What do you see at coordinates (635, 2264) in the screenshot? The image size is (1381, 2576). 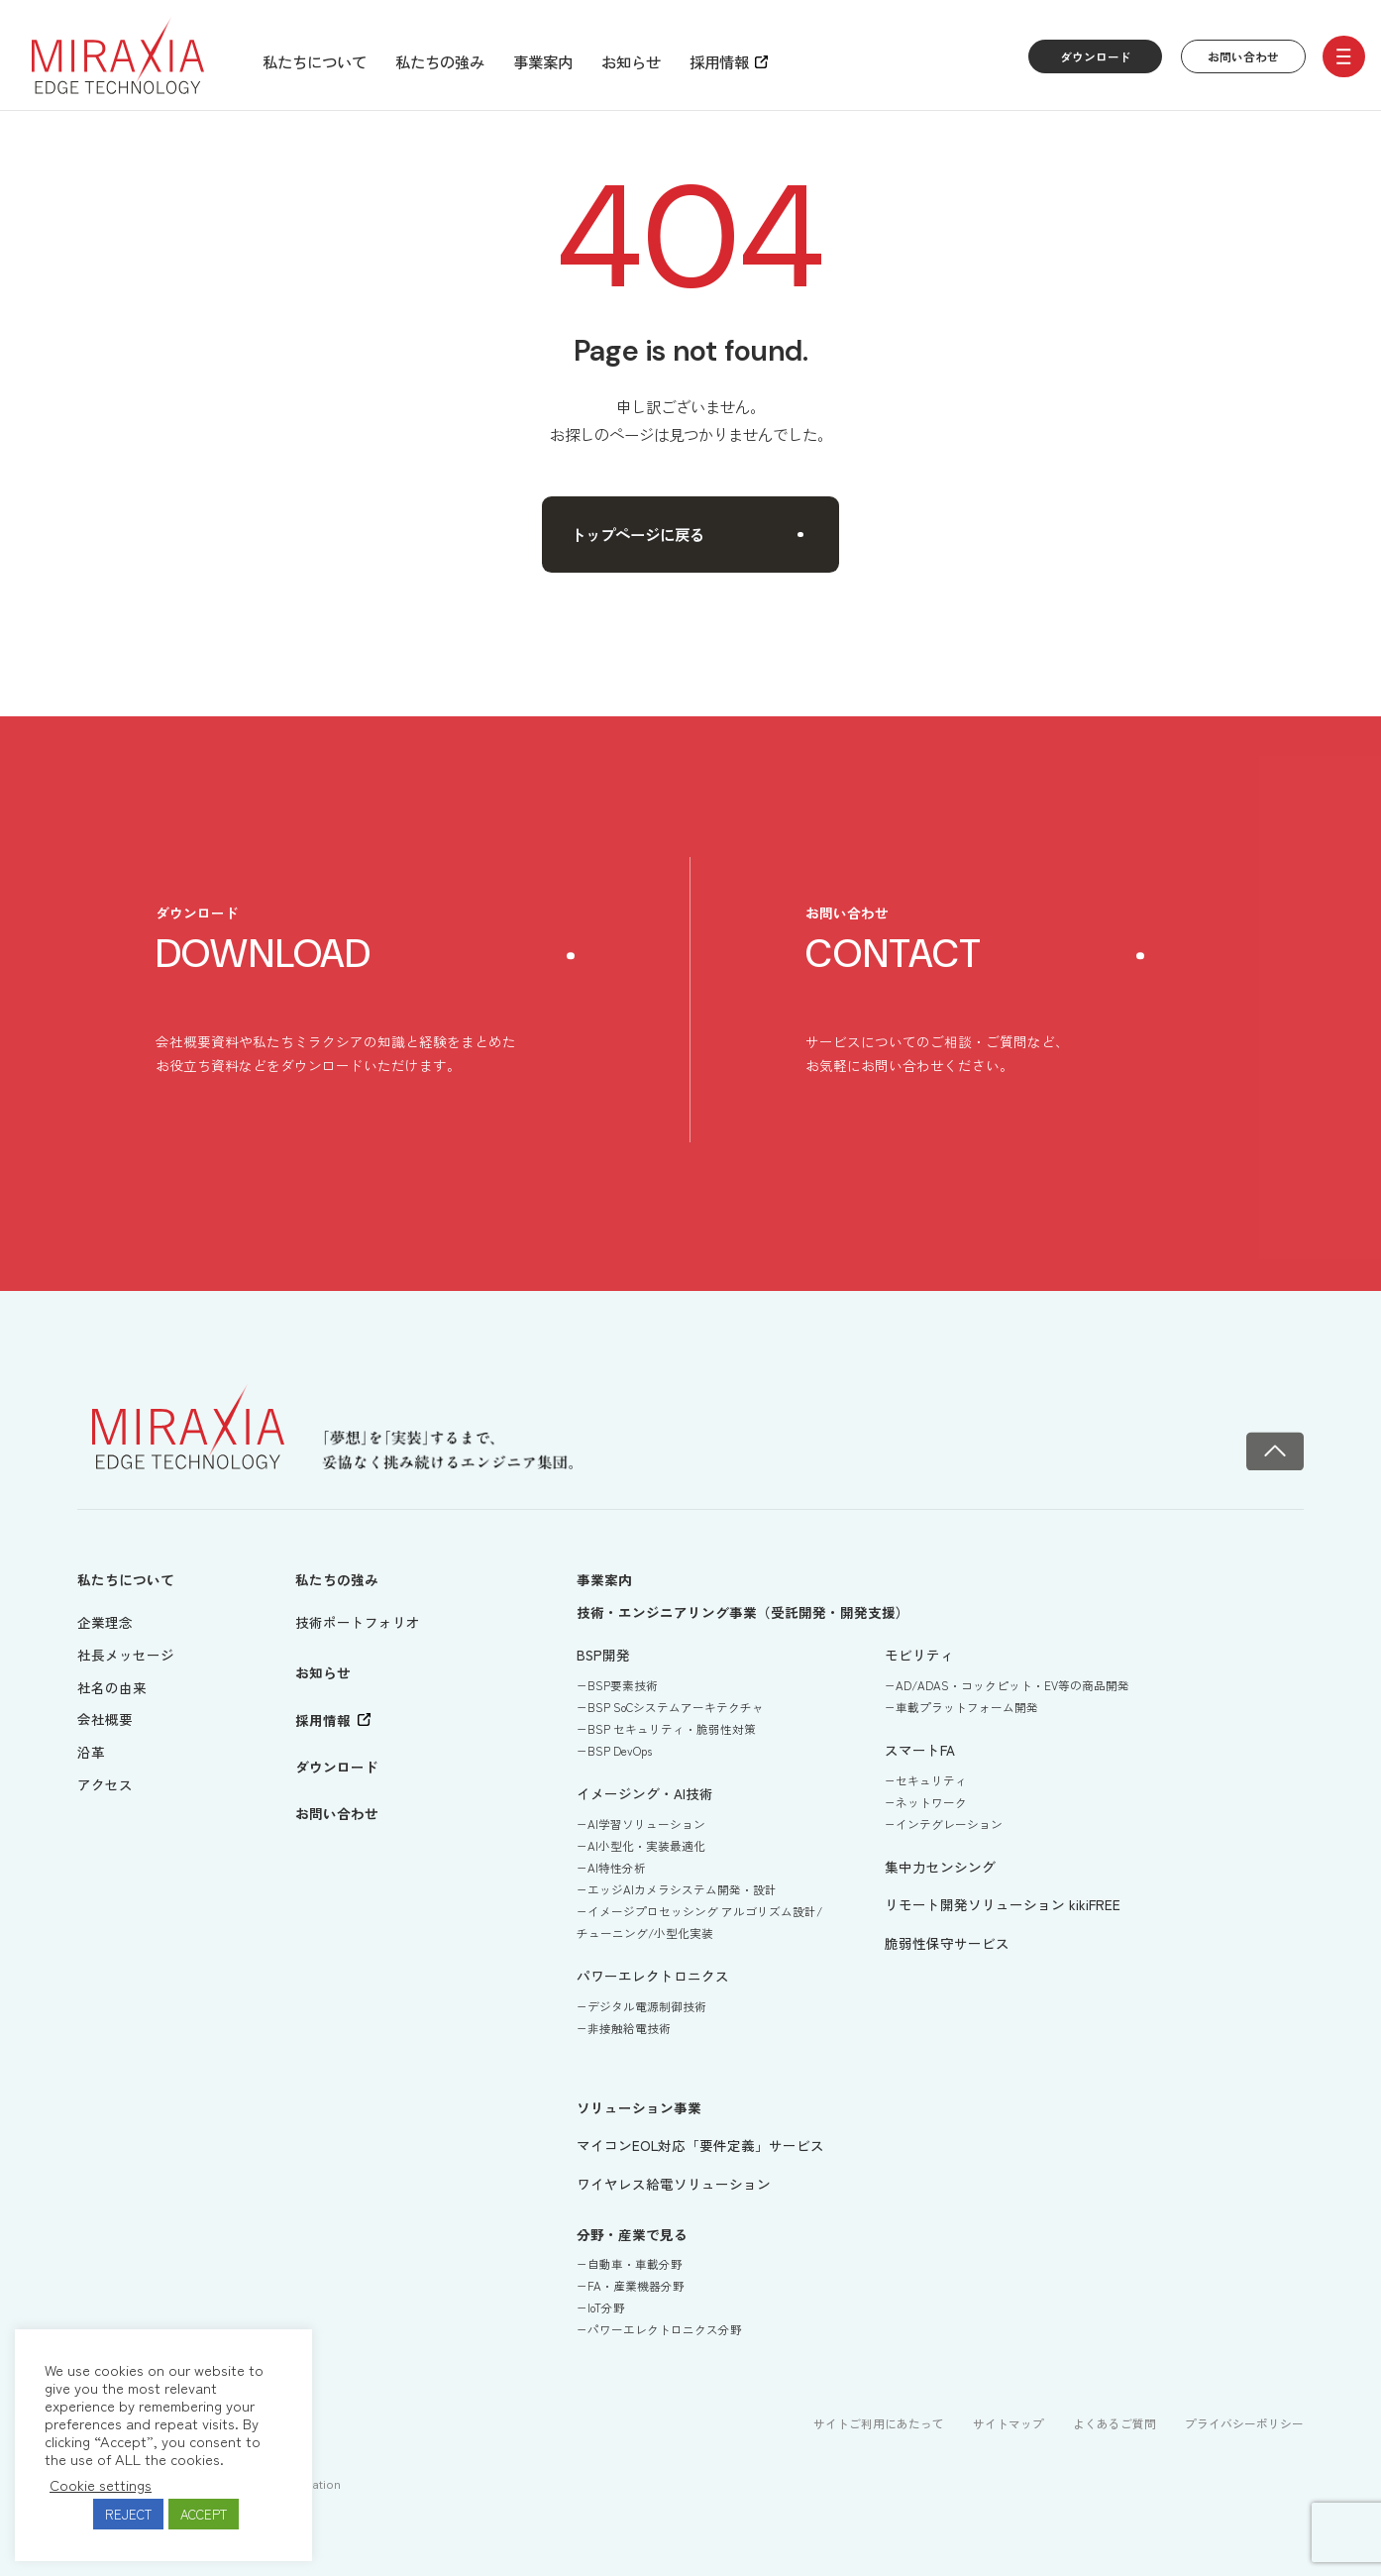 I see `自動車・車載分野` at bounding box center [635, 2264].